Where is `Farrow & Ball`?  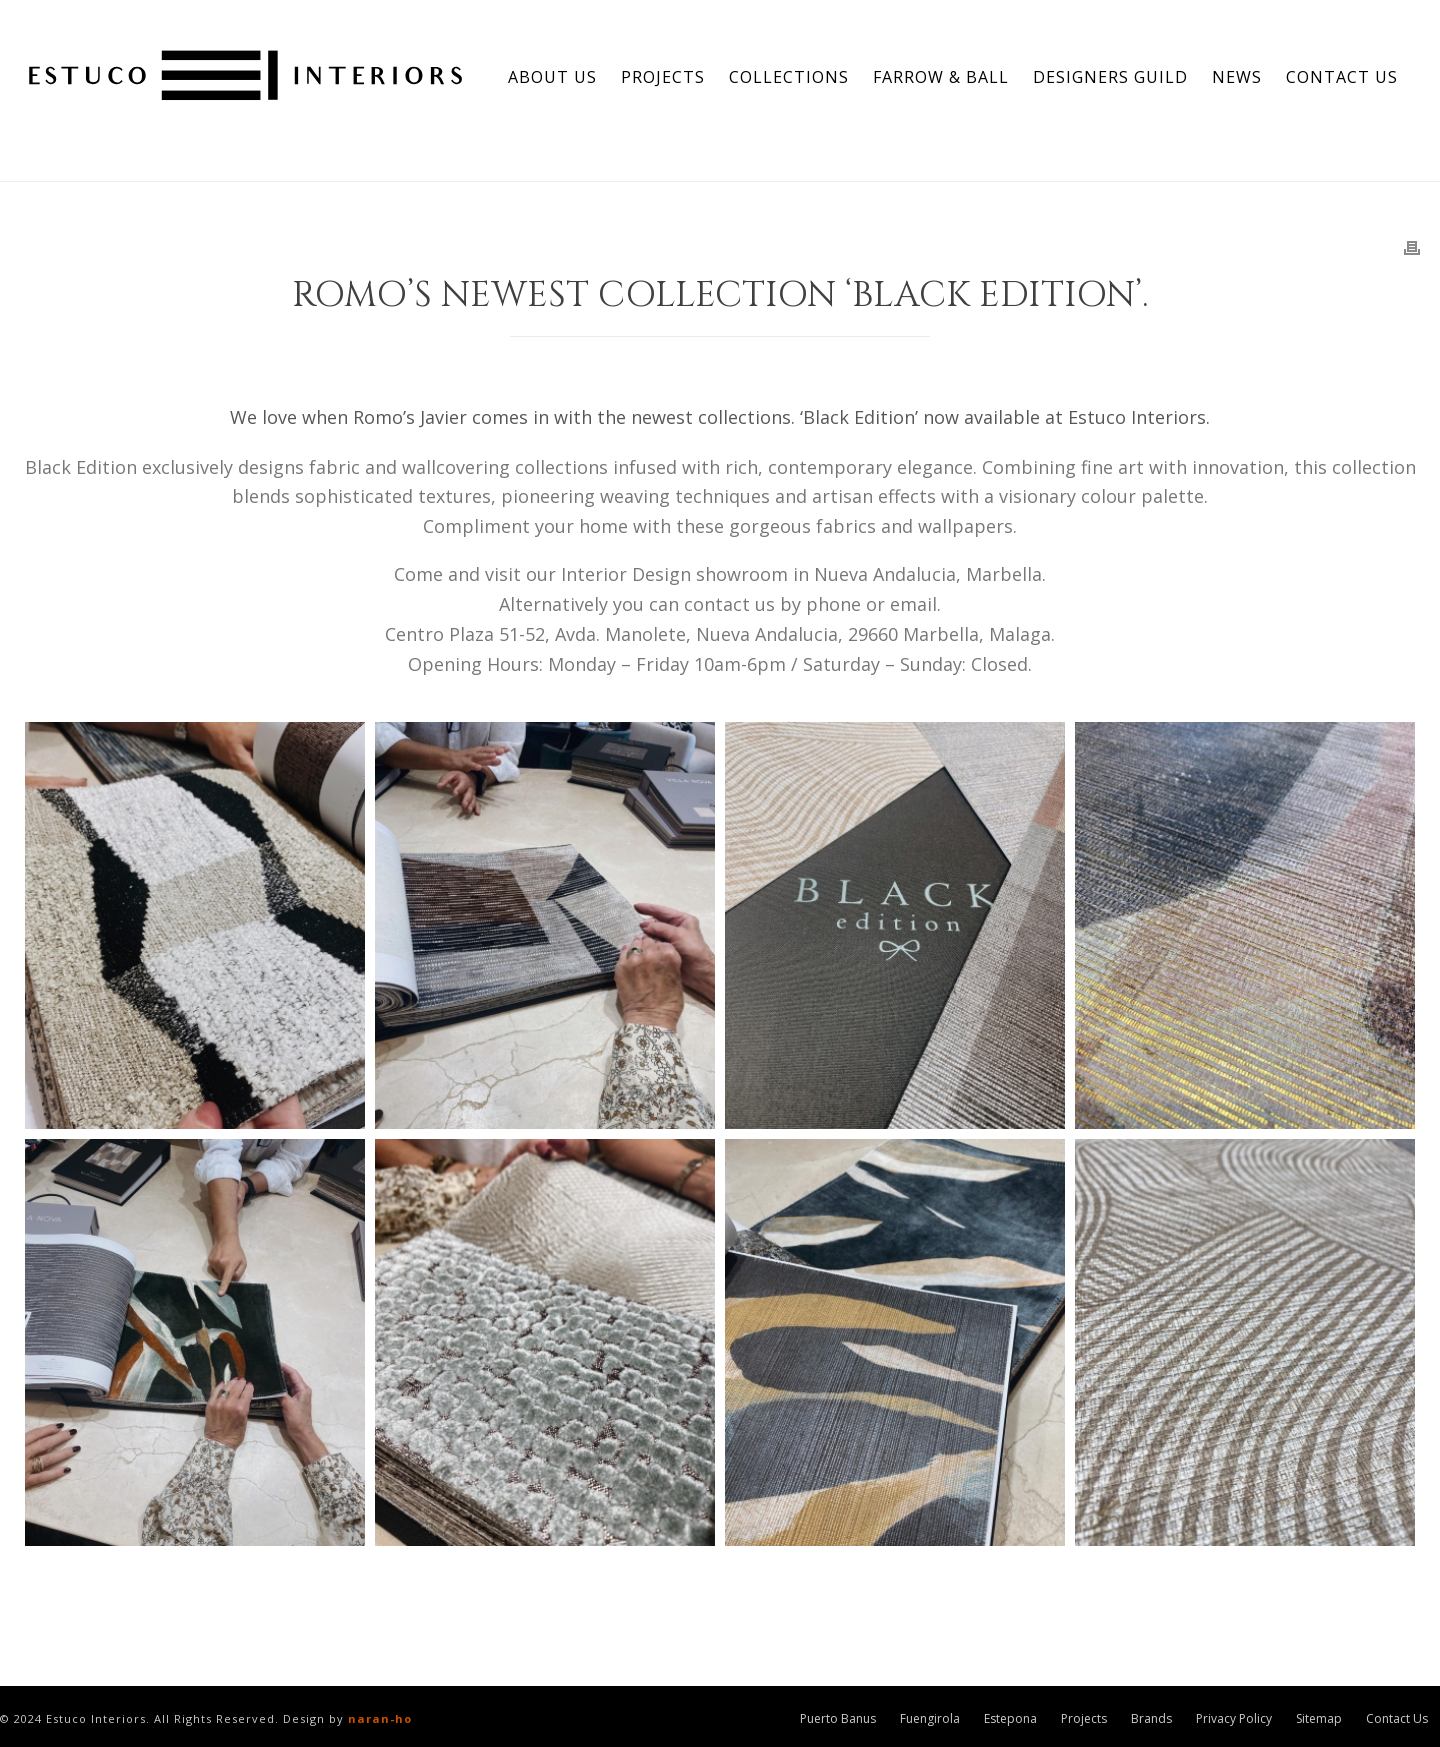
Farrow & Ball is located at coordinates (941, 77).